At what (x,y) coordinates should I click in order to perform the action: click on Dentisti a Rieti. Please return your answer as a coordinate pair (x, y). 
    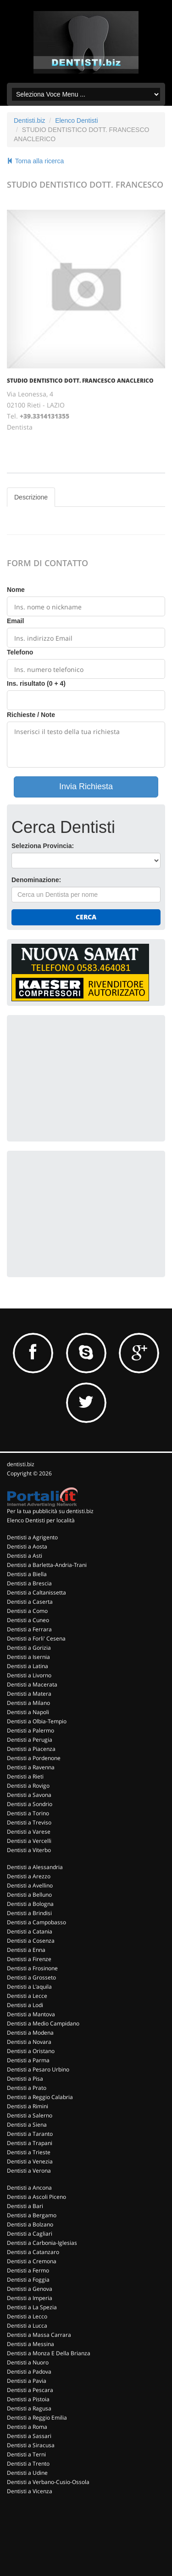
    Looking at the image, I should click on (25, 1776).